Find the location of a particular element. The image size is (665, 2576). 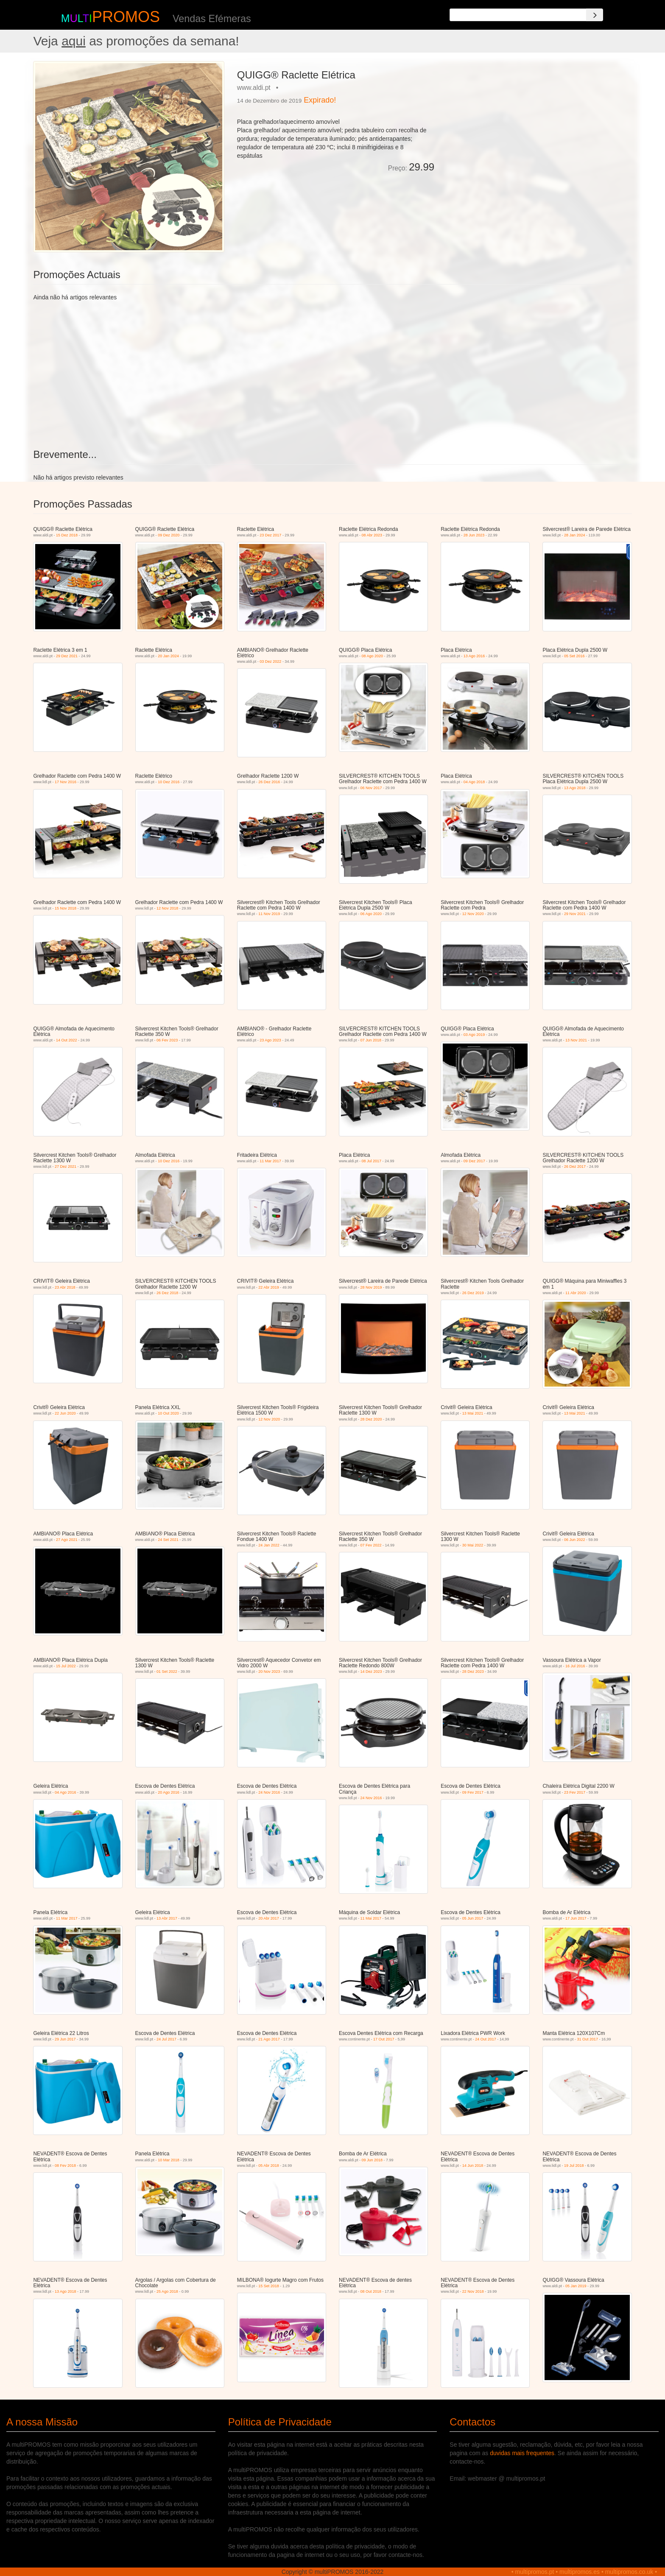

22 Nov 2018 is located at coordinates (473, 2291).